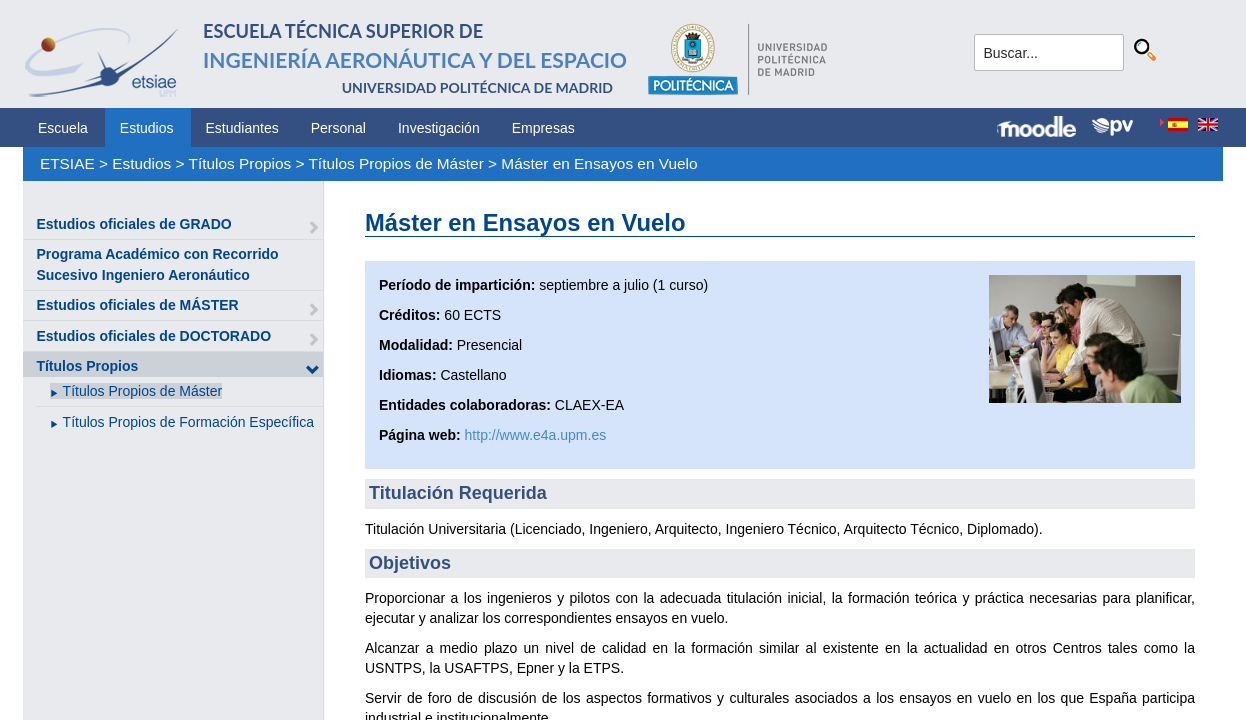  Describe the element at coordinates (439, 128) in the screenshot. I see `Investigación` at that location.